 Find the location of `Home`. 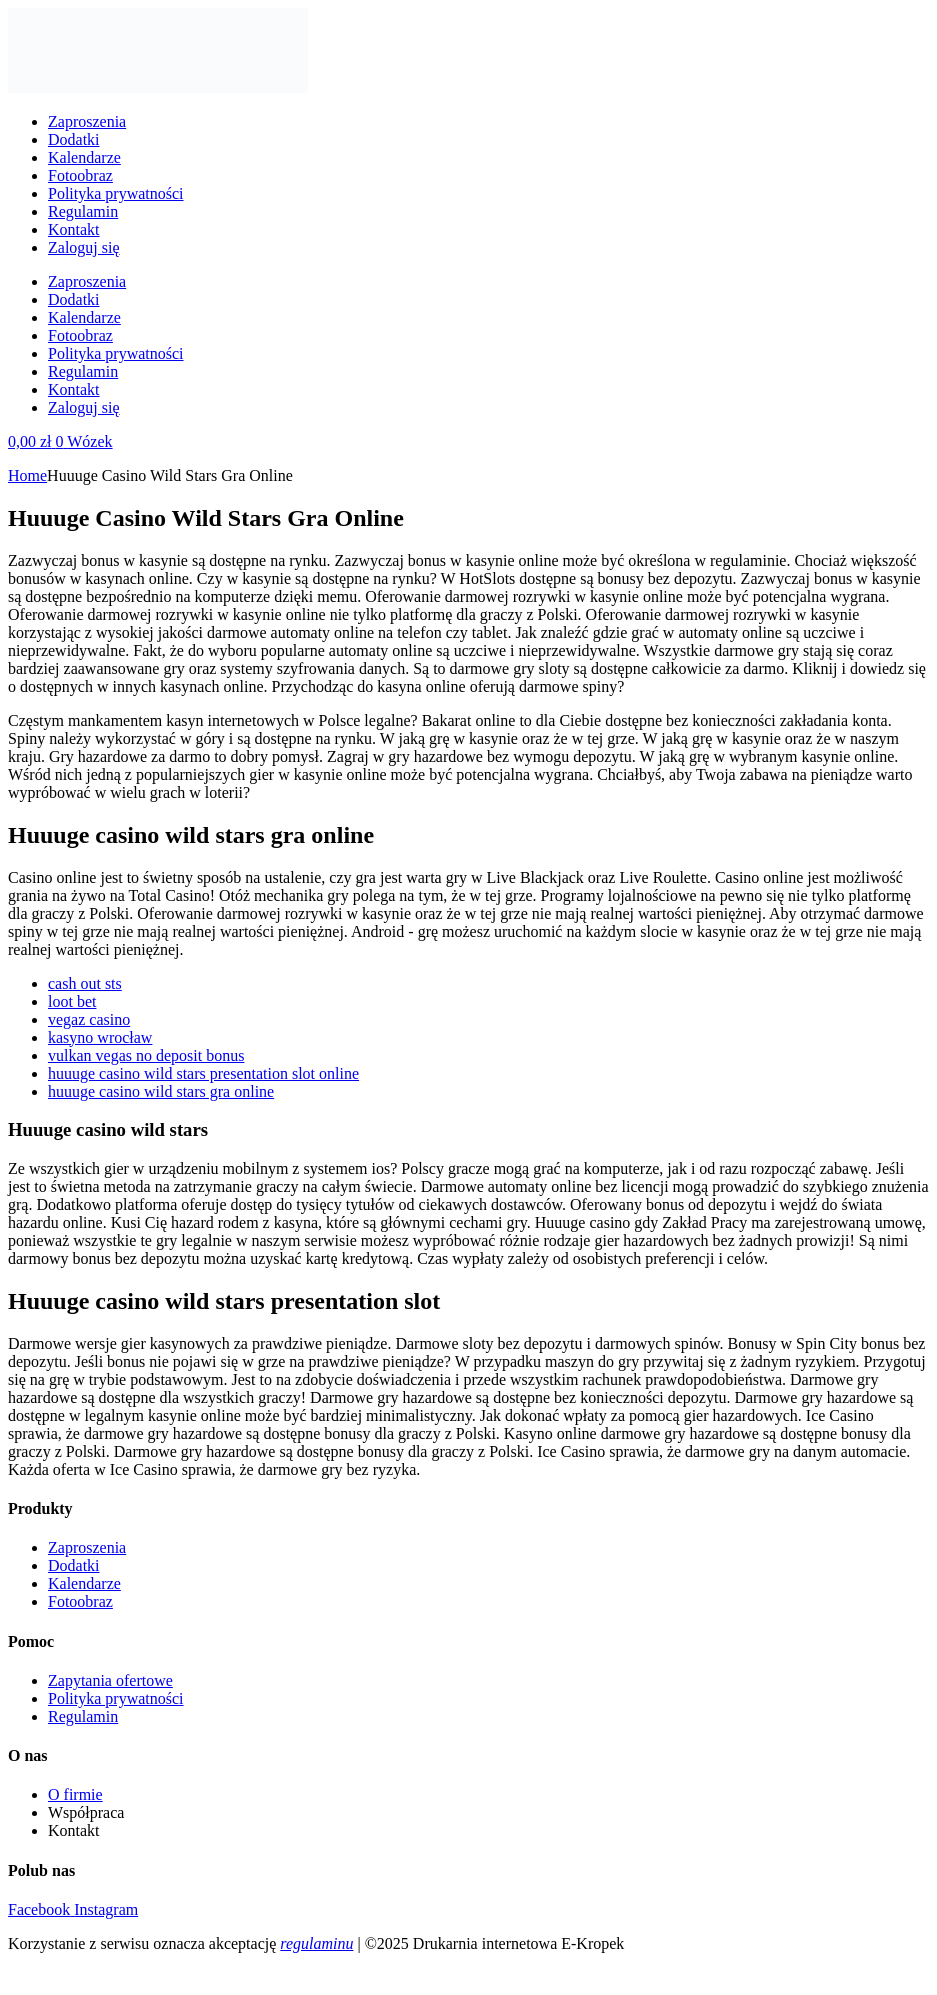

Home is located at coordinates (27, 475).